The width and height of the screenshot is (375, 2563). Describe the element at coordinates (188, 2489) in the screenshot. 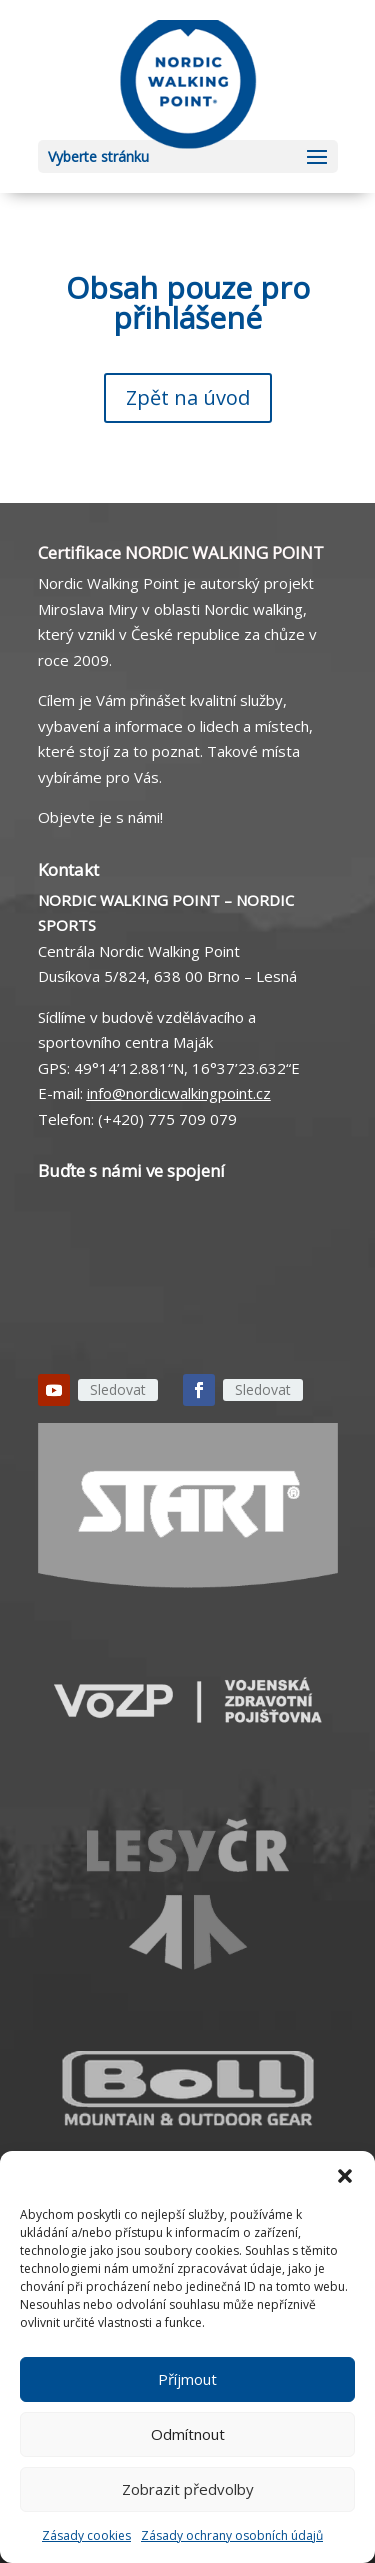

I see `Zobrazit předvolby` at that location.